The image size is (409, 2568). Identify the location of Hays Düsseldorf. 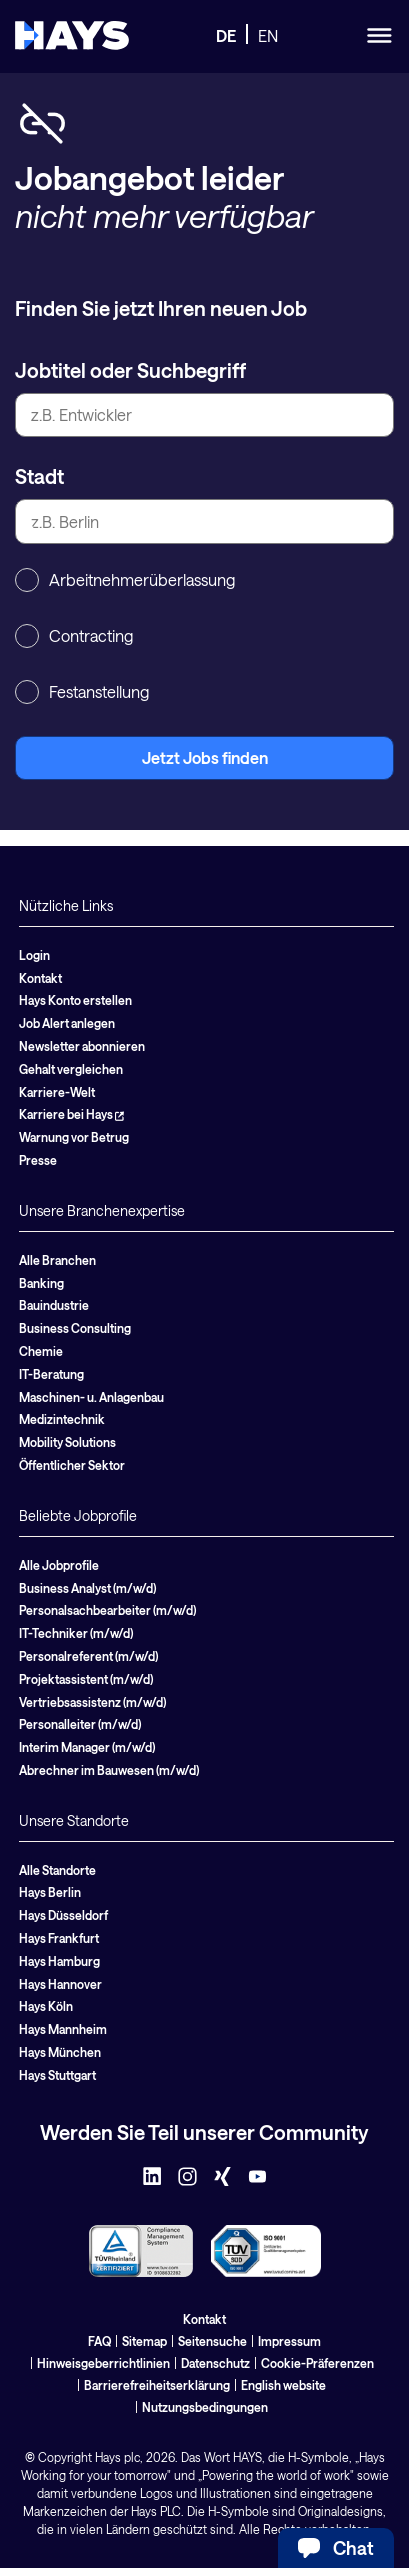
(63, 1915).